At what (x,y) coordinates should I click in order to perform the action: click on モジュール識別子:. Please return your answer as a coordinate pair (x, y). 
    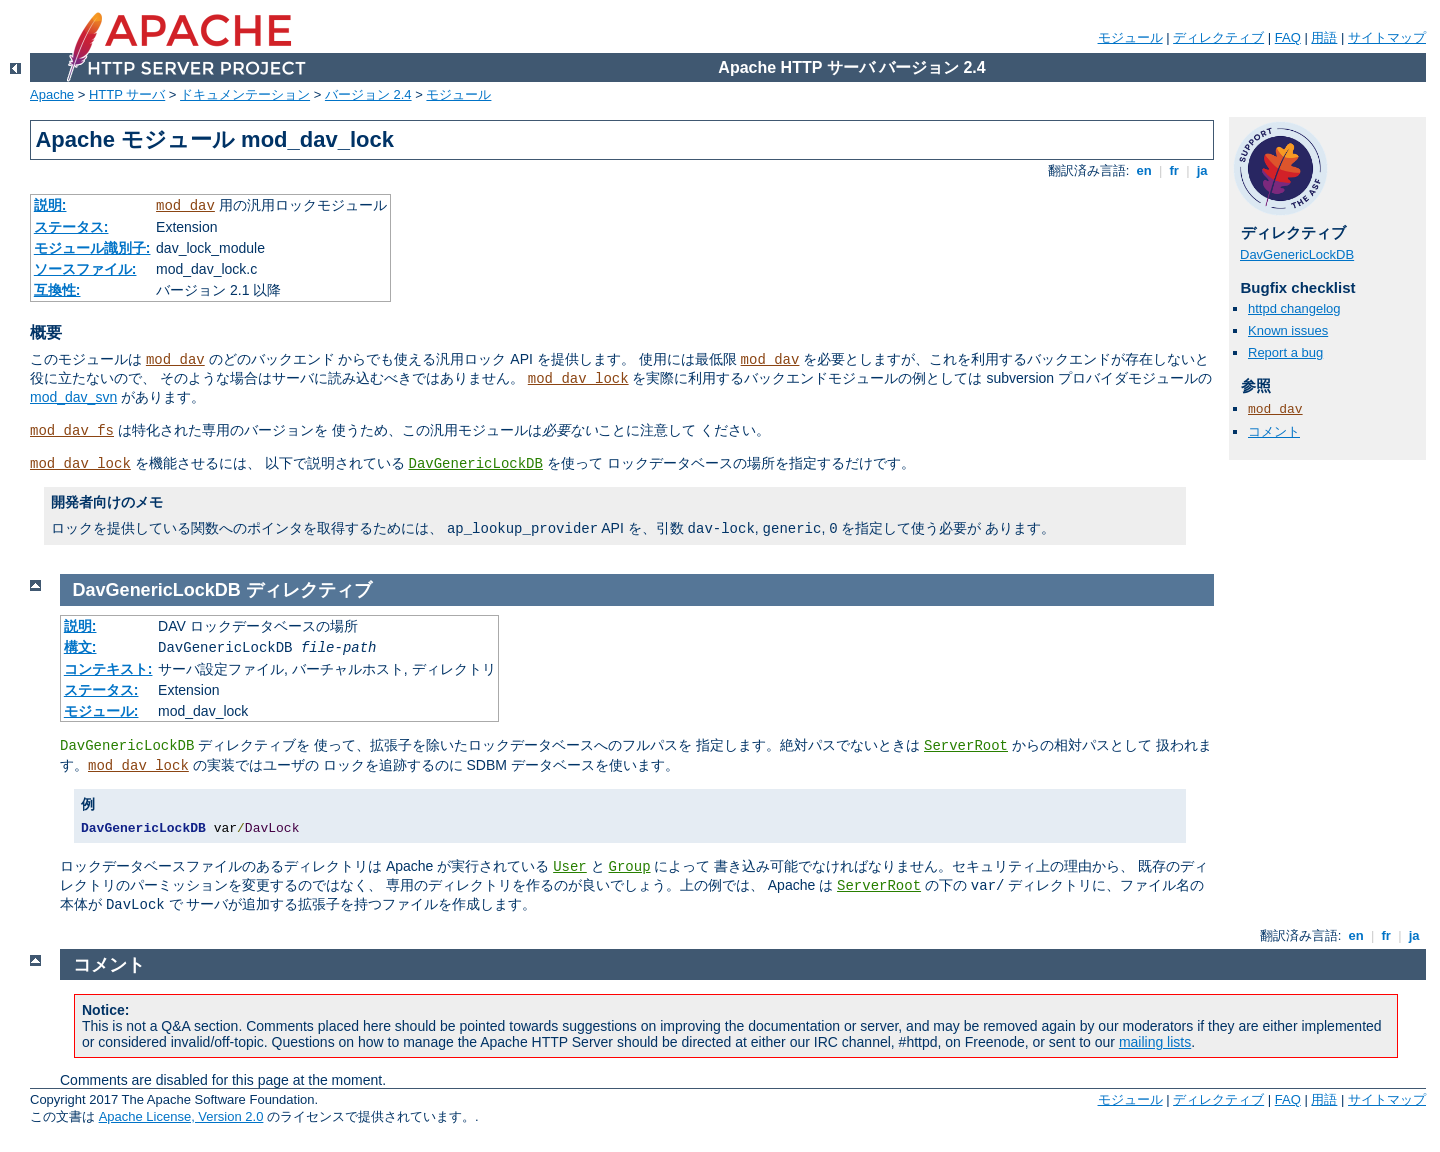
    Looking at the image, I should click on (92, 248).